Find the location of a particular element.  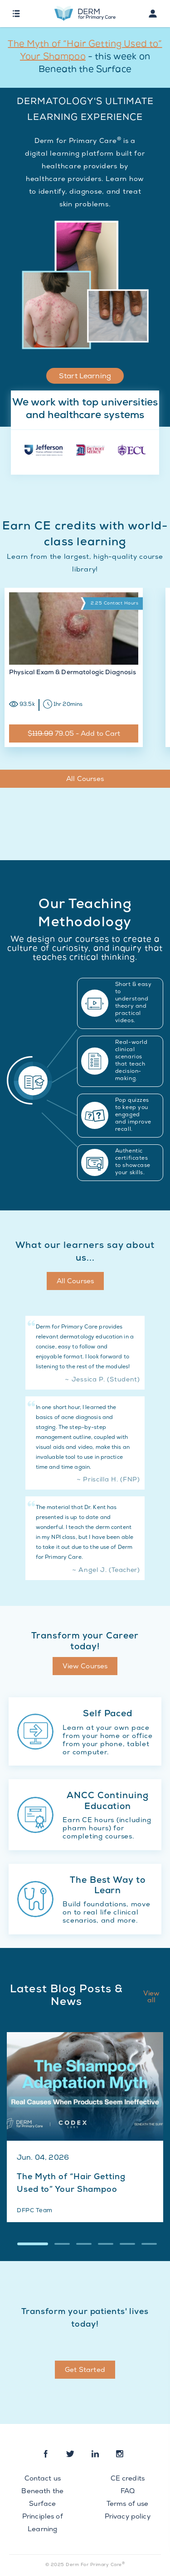

Get Started is located at coordinates (85, 2370).